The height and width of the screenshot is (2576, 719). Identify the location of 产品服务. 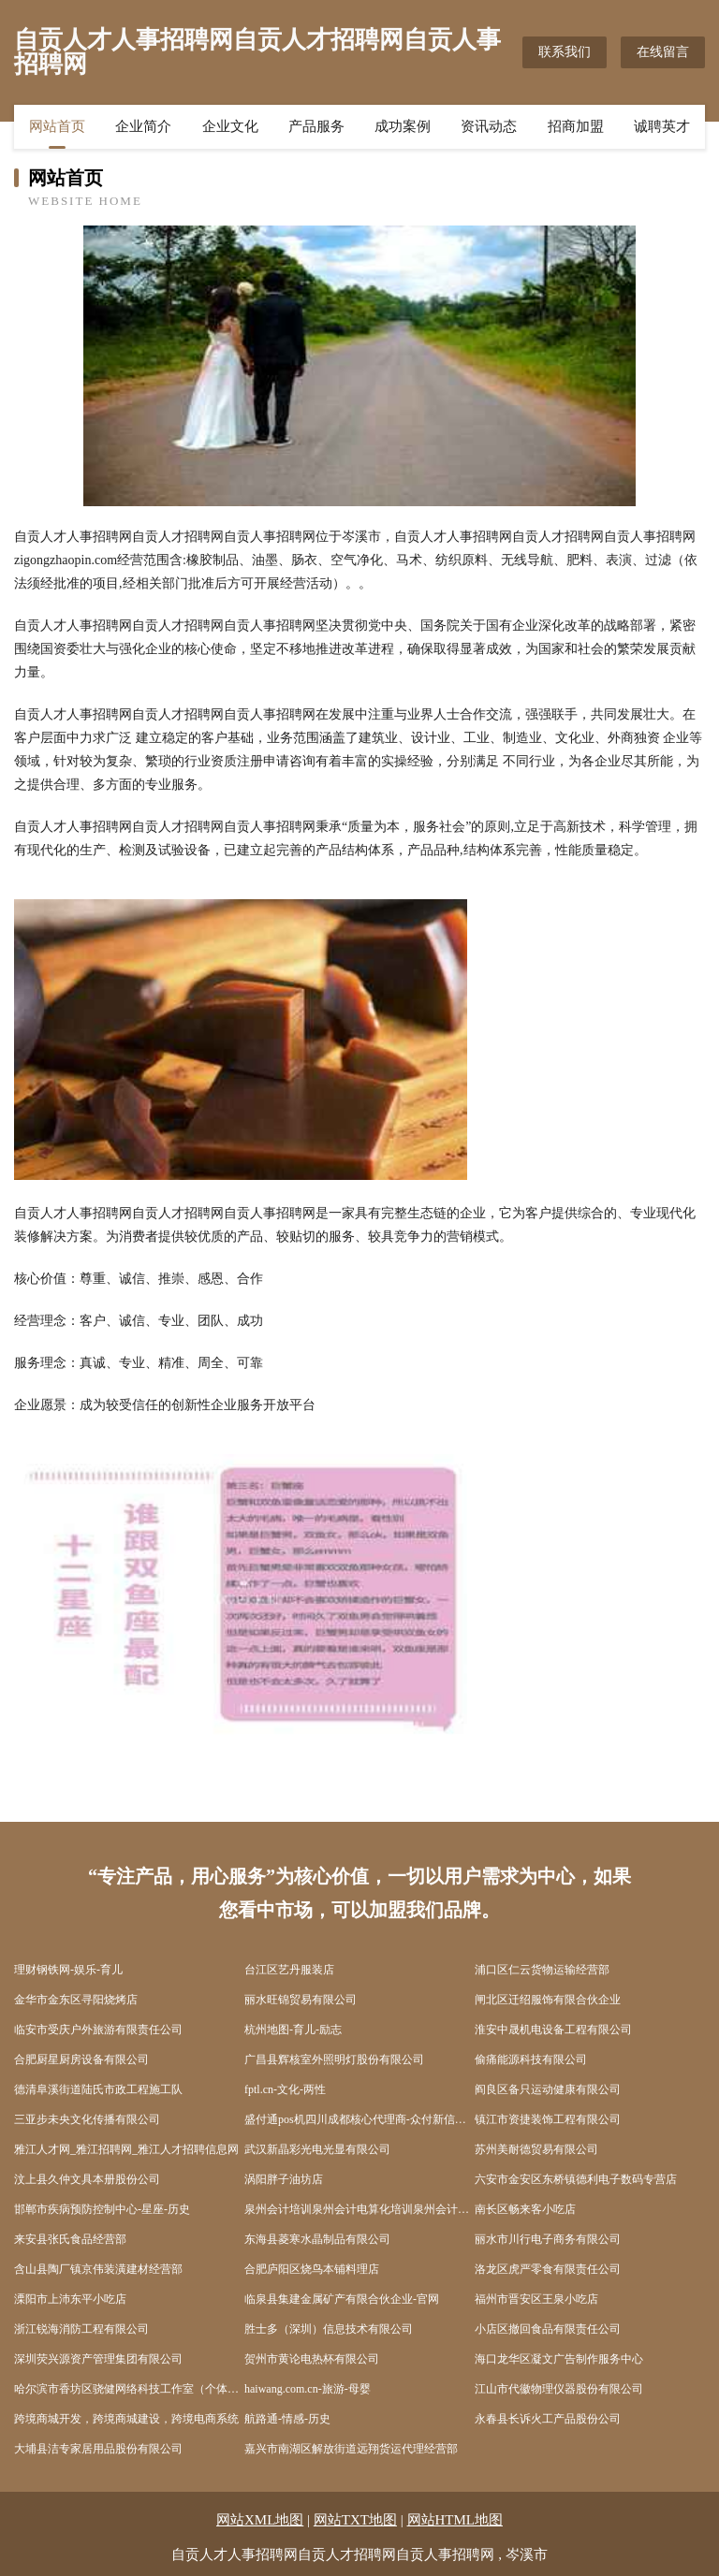
(316, 126).